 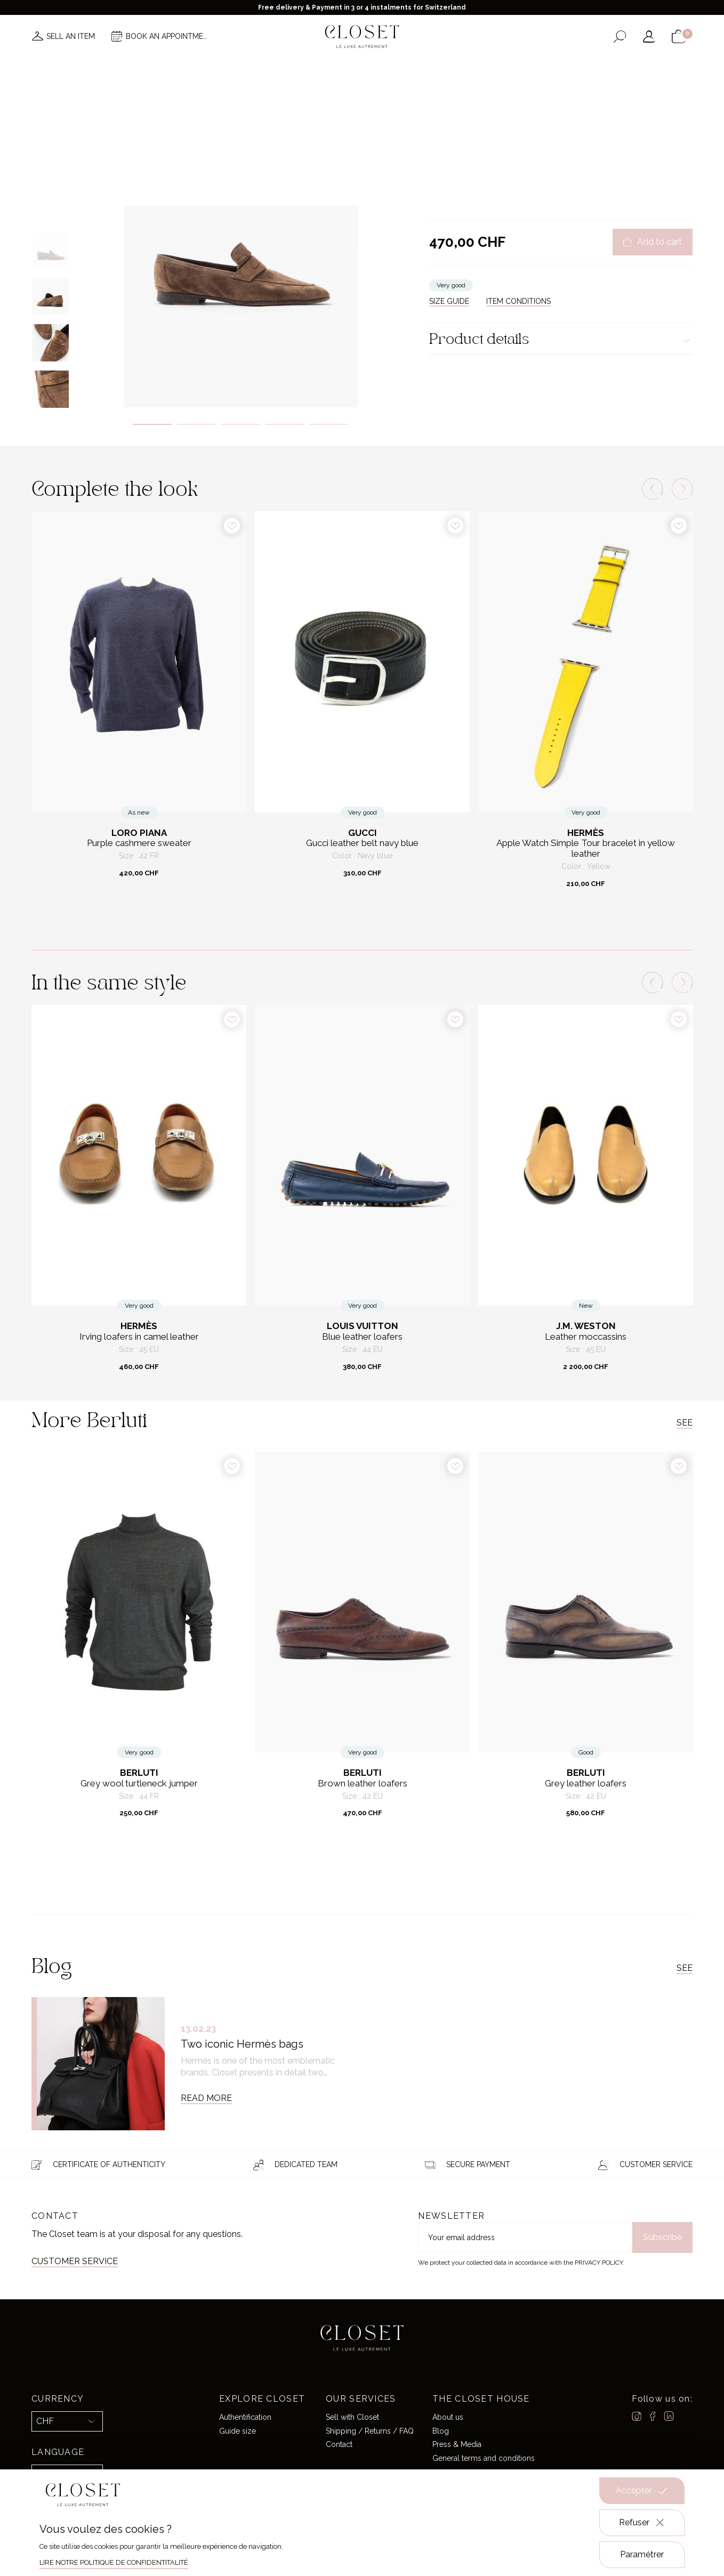 What do you see at coordinates (599, 2262) in the screenshot?
I see `Privacy Policy` at bounding box center [599, 2262].